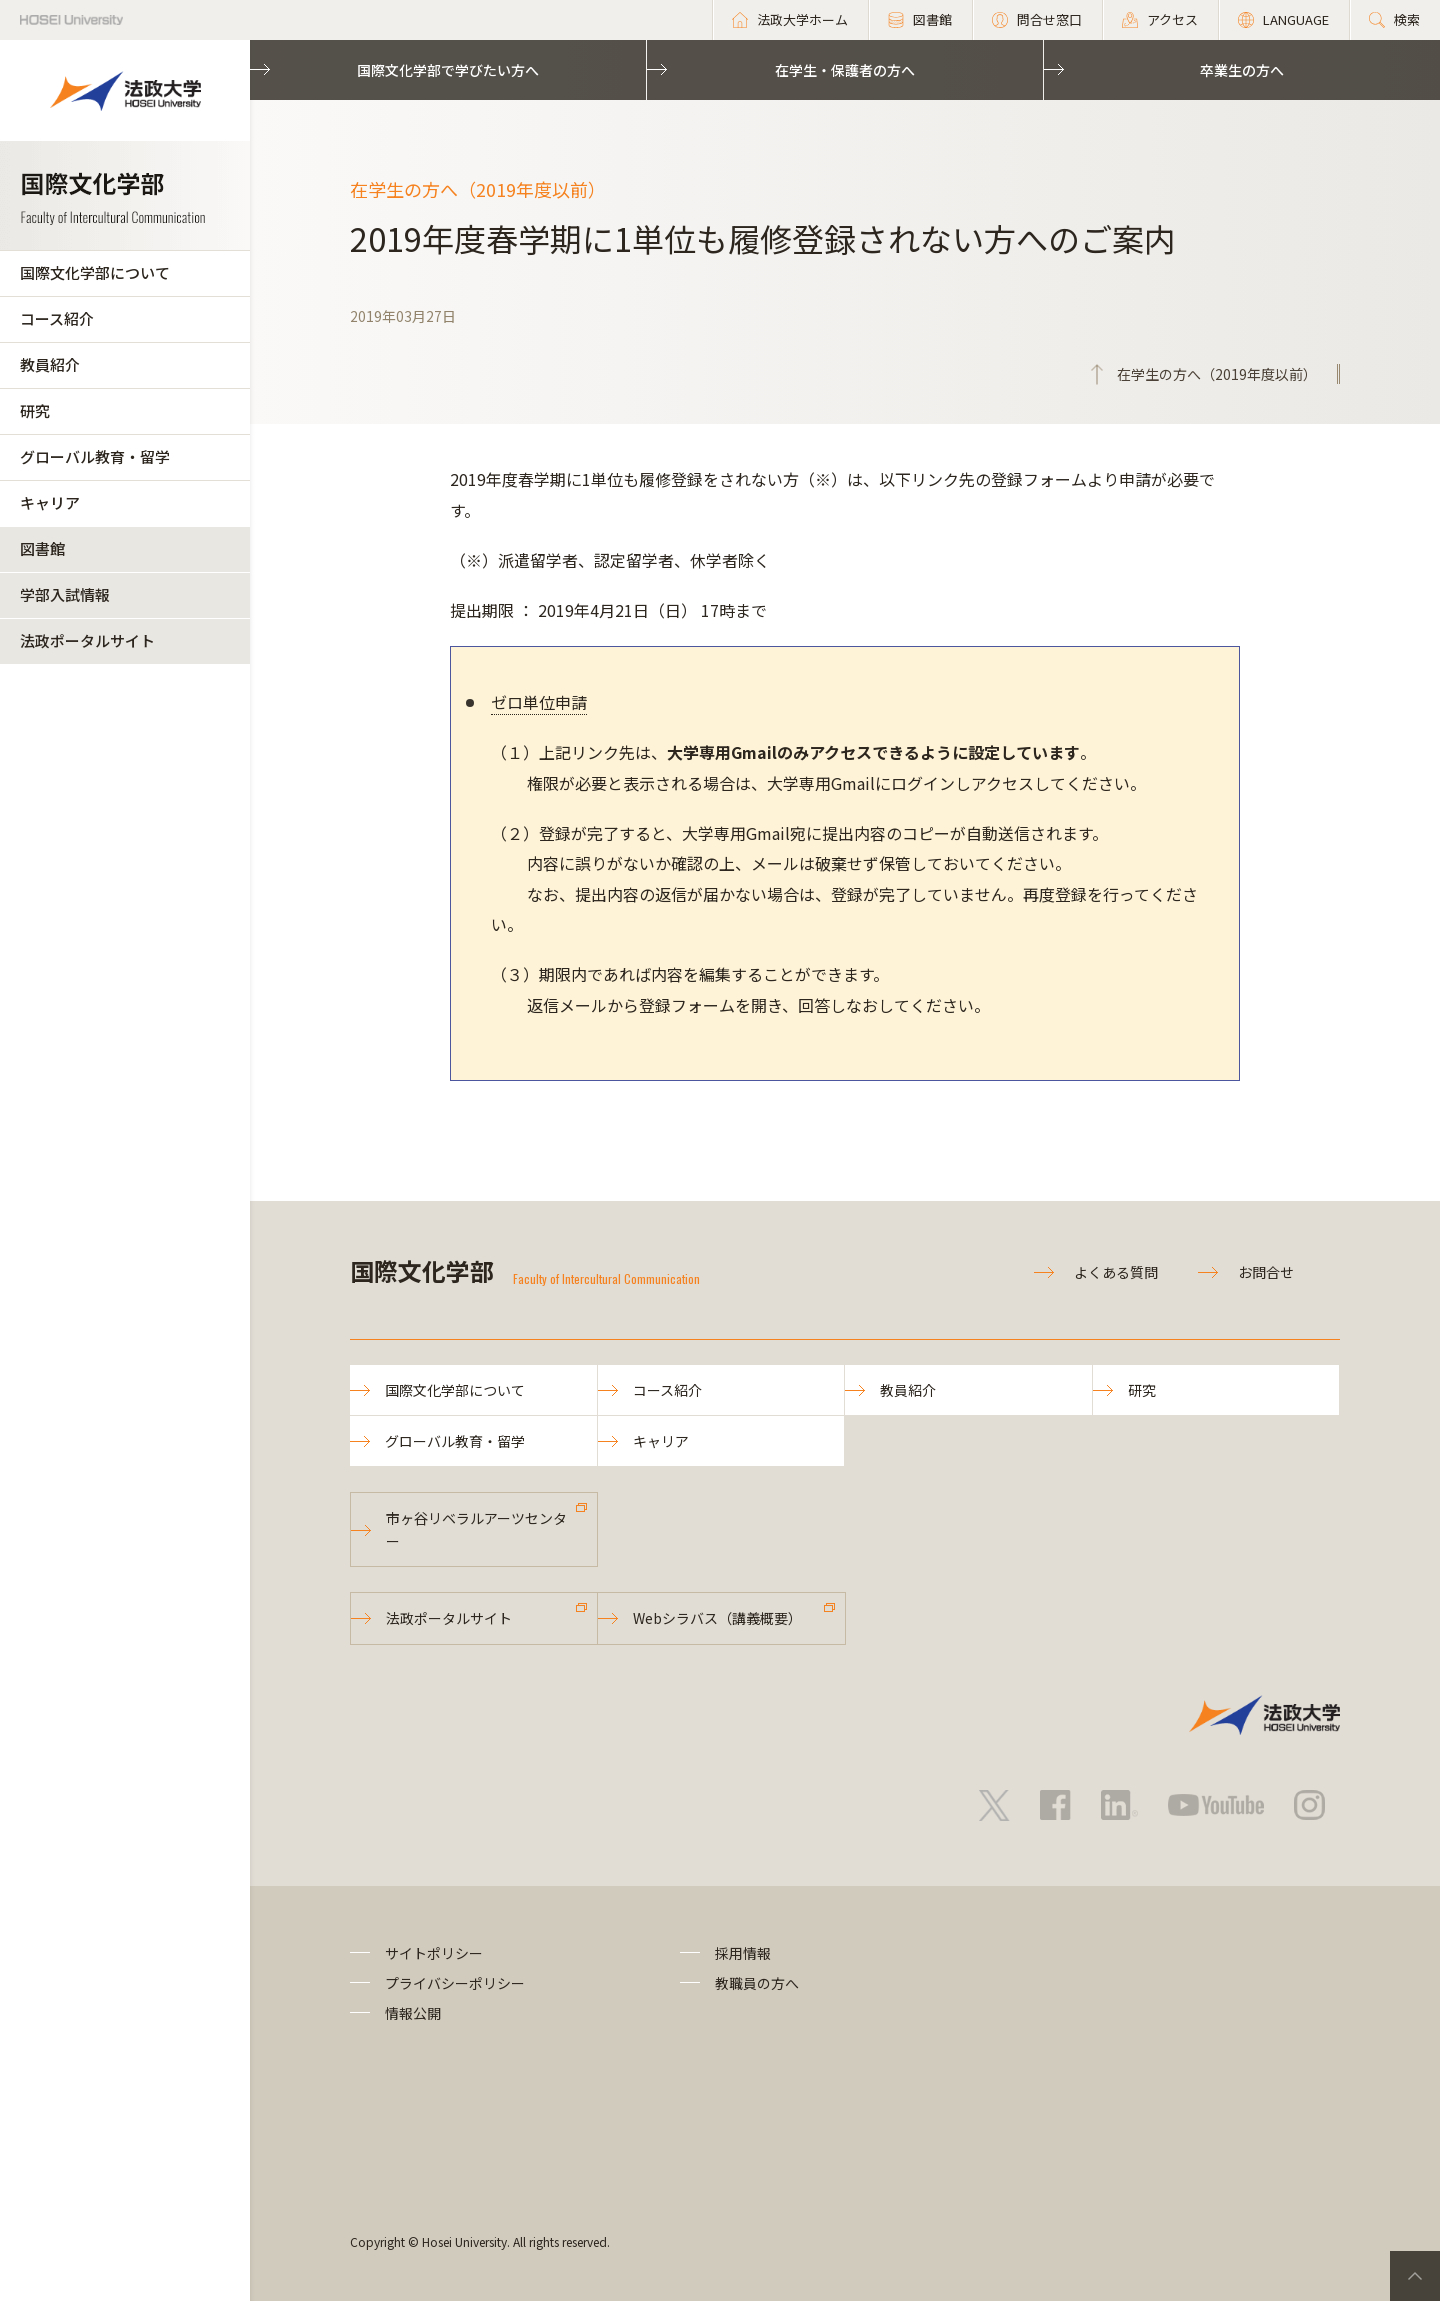 The width and height of the screenshot is (1440, 2301). Describe the element at coordinates (50, 364) in the screenshot. I see `教員紹介` at that location.